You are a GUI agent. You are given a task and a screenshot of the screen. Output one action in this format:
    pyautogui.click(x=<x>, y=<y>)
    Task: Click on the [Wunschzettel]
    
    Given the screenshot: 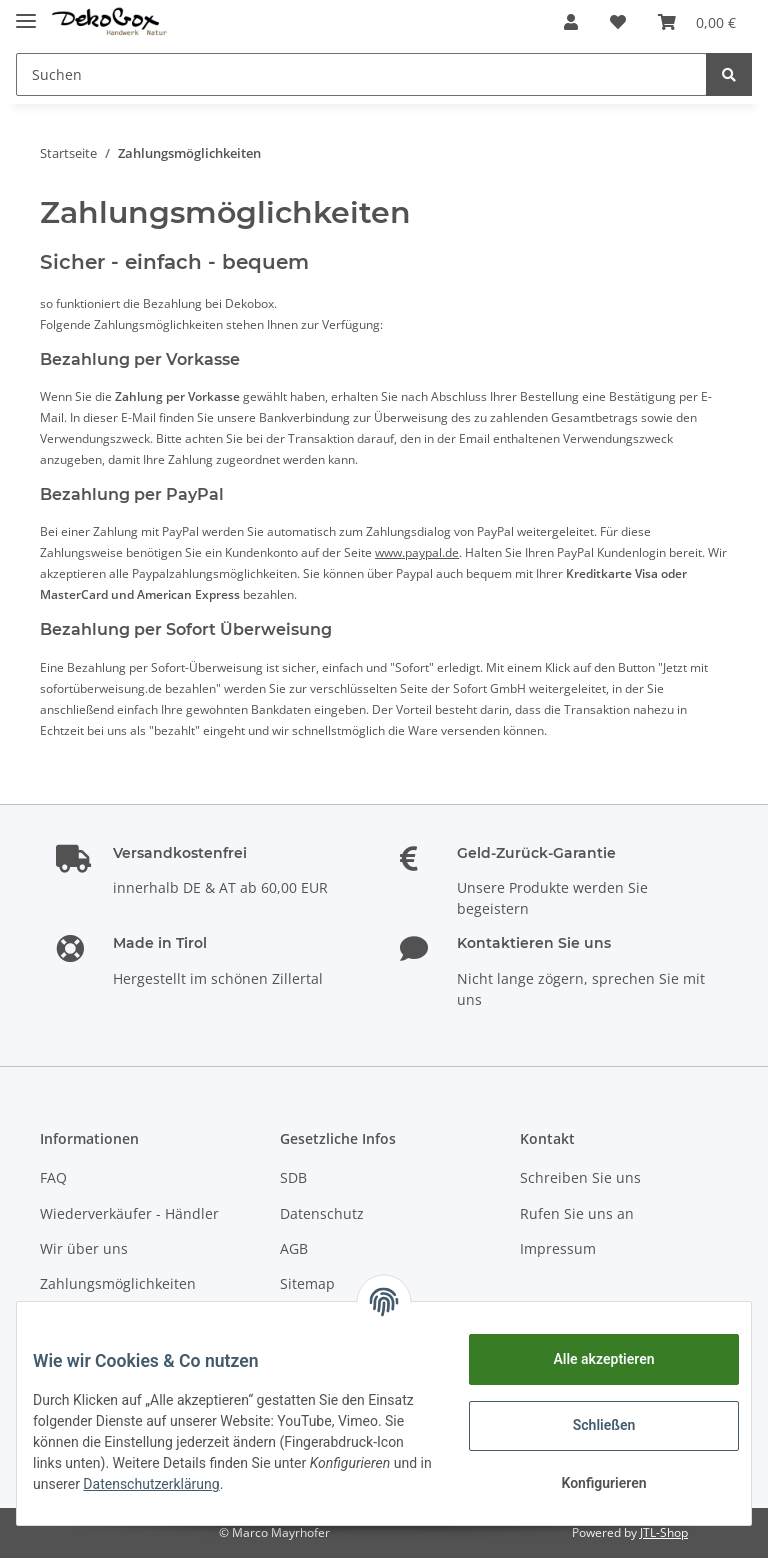 What is the action you would take?
    pyautogui.click(x=618, y=22)
    